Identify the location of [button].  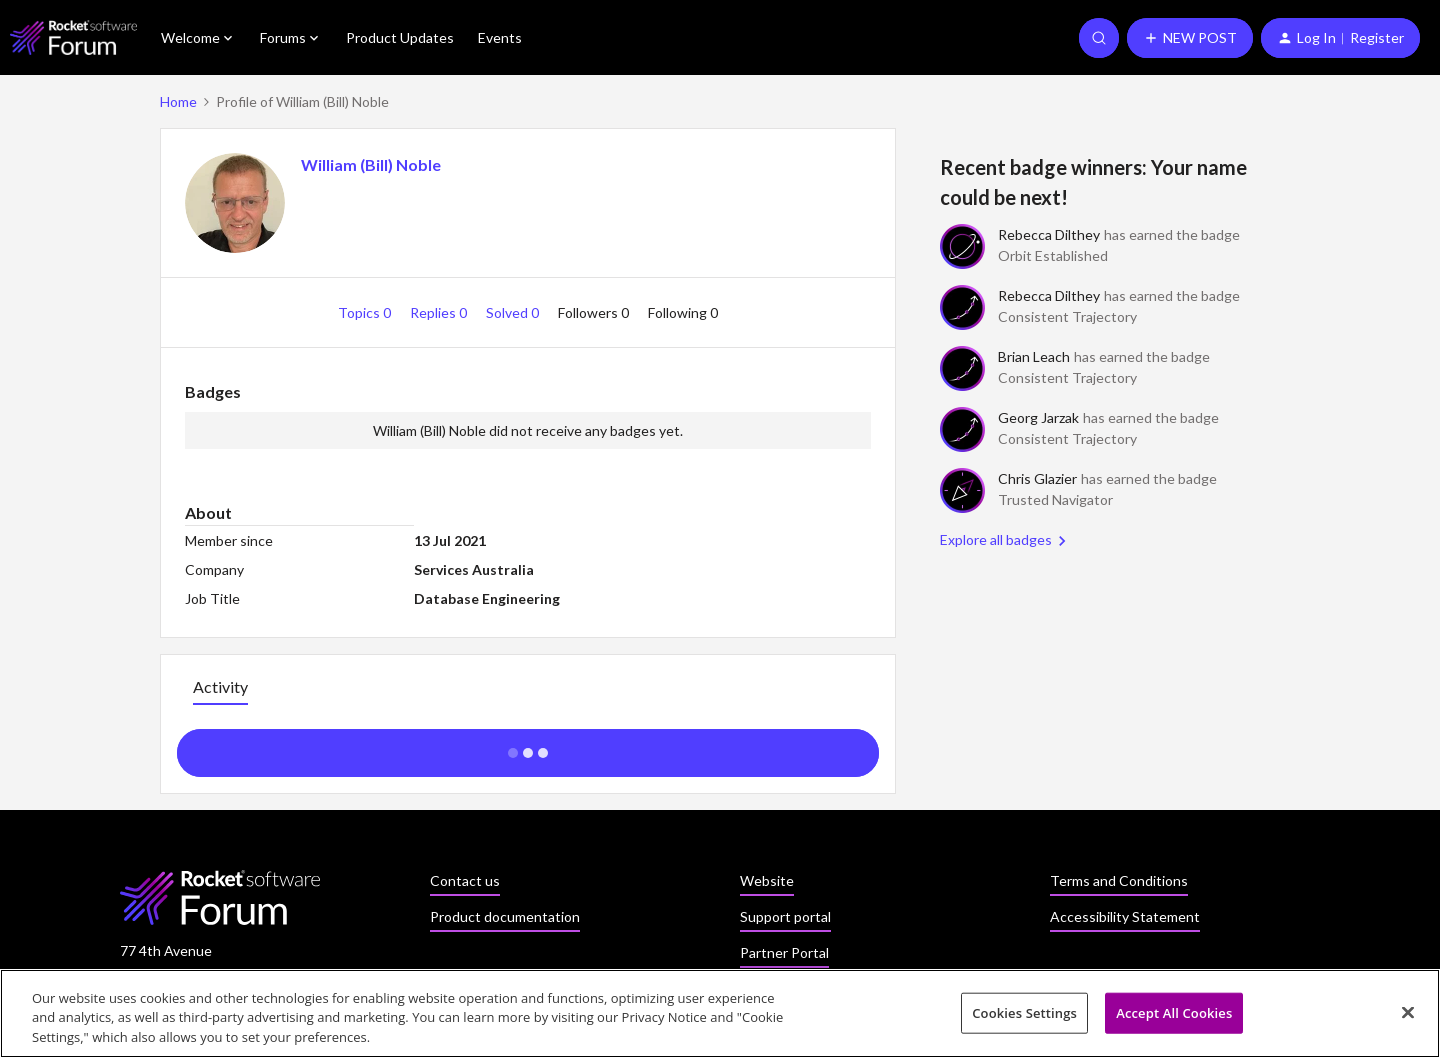
(1190, 38).